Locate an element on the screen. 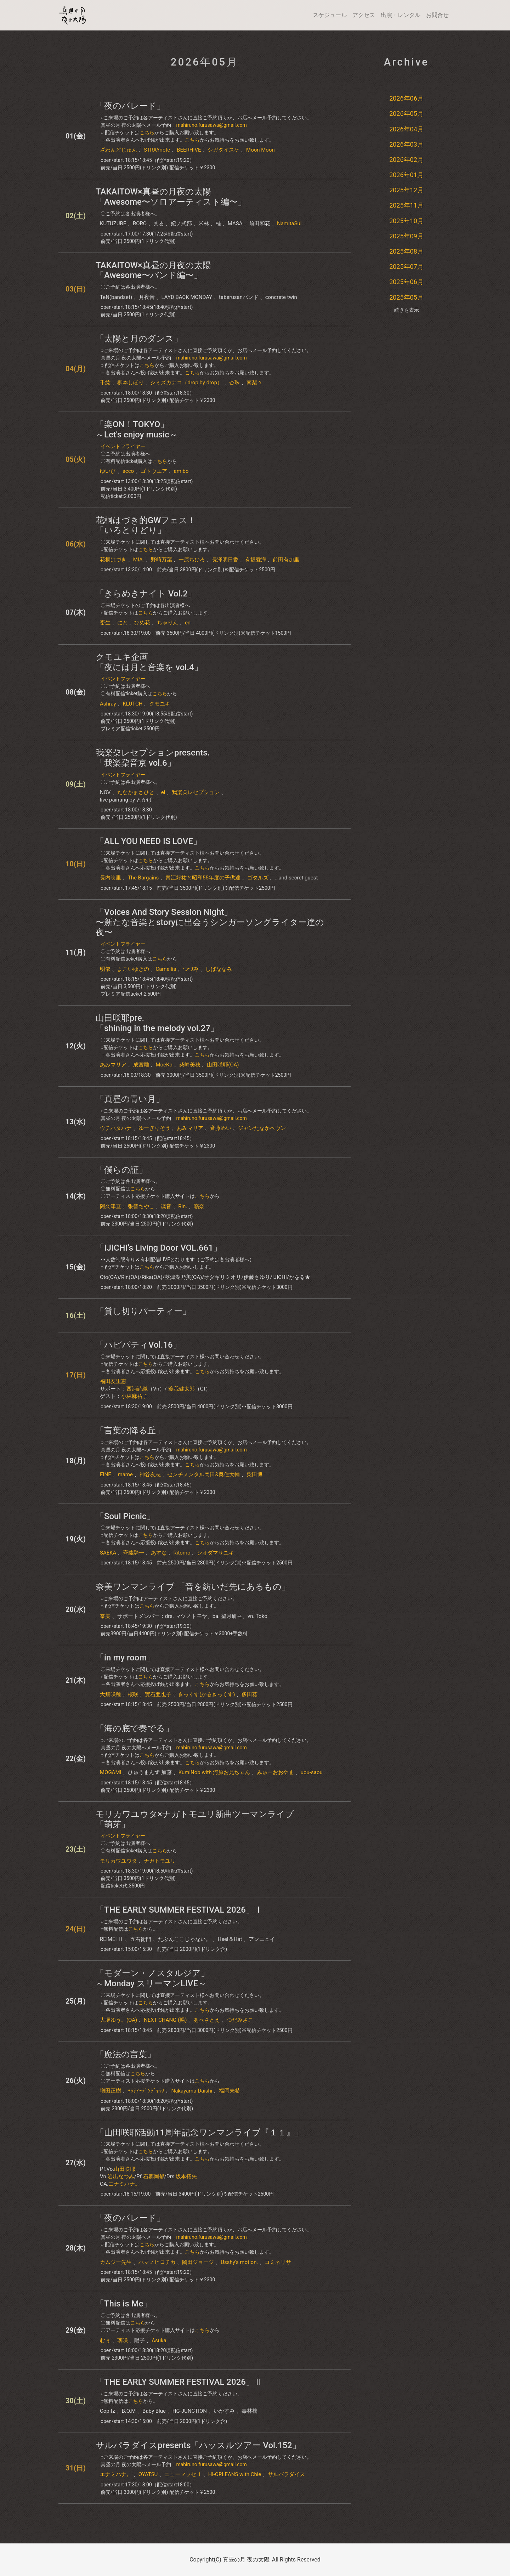  ﾖｯﾃｨｰﾃﾞﾝｼﾞｬﾗｽ is located at coordinates (146, 2091).